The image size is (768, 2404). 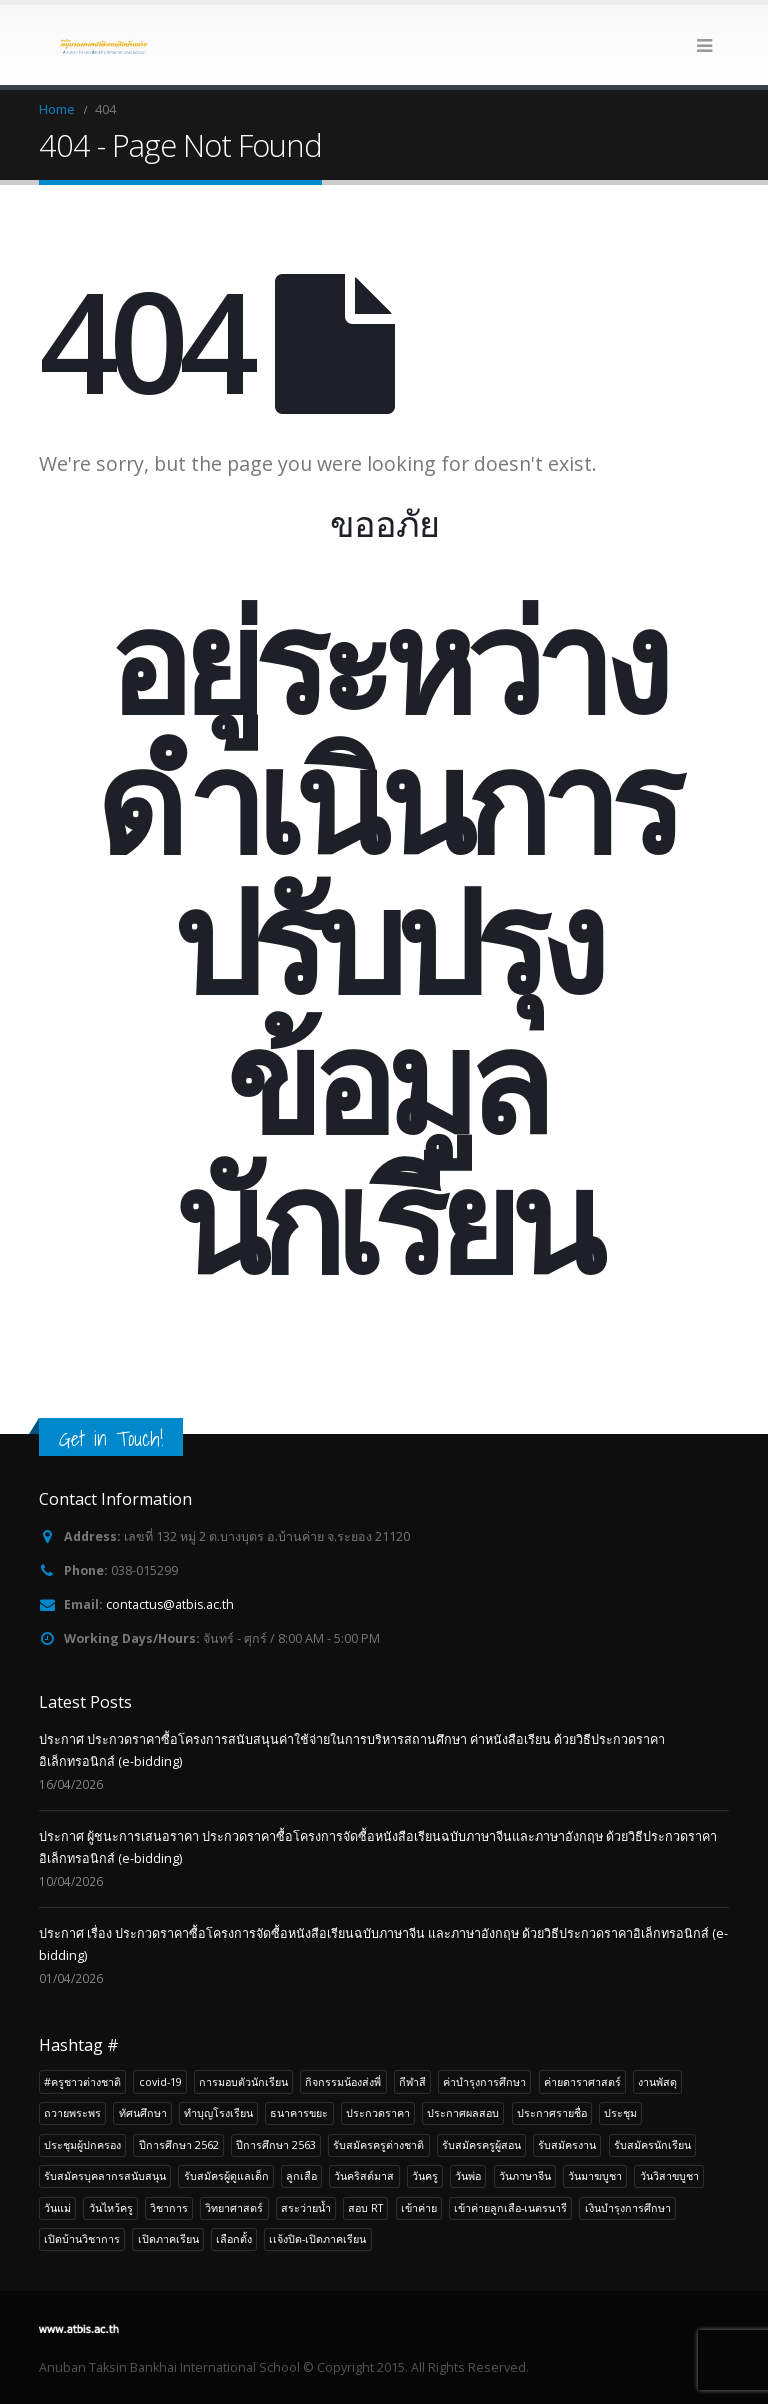 What do you see at coordinates (179, 2144) in the screenshot?
I see `ปีการศึกษา 2562 [ปีการศึกษา 2562 (7 รายการ)]` at bounding box center [179, 2144].